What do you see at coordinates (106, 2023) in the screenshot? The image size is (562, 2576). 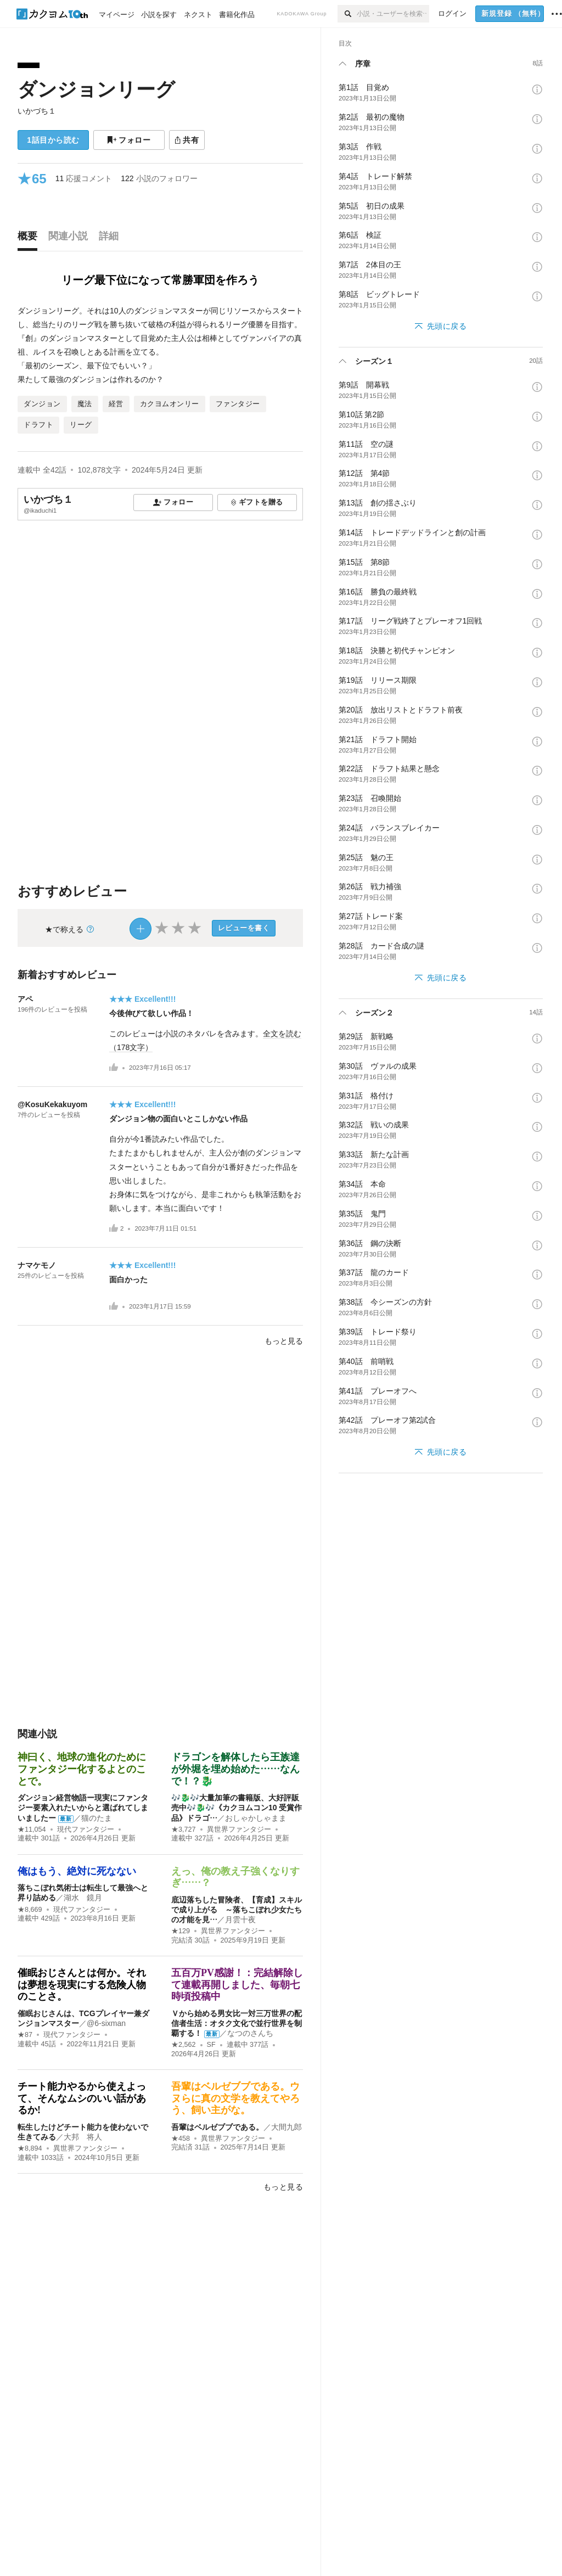 I see `@6-sixman` at bounding box center [106, 2023].